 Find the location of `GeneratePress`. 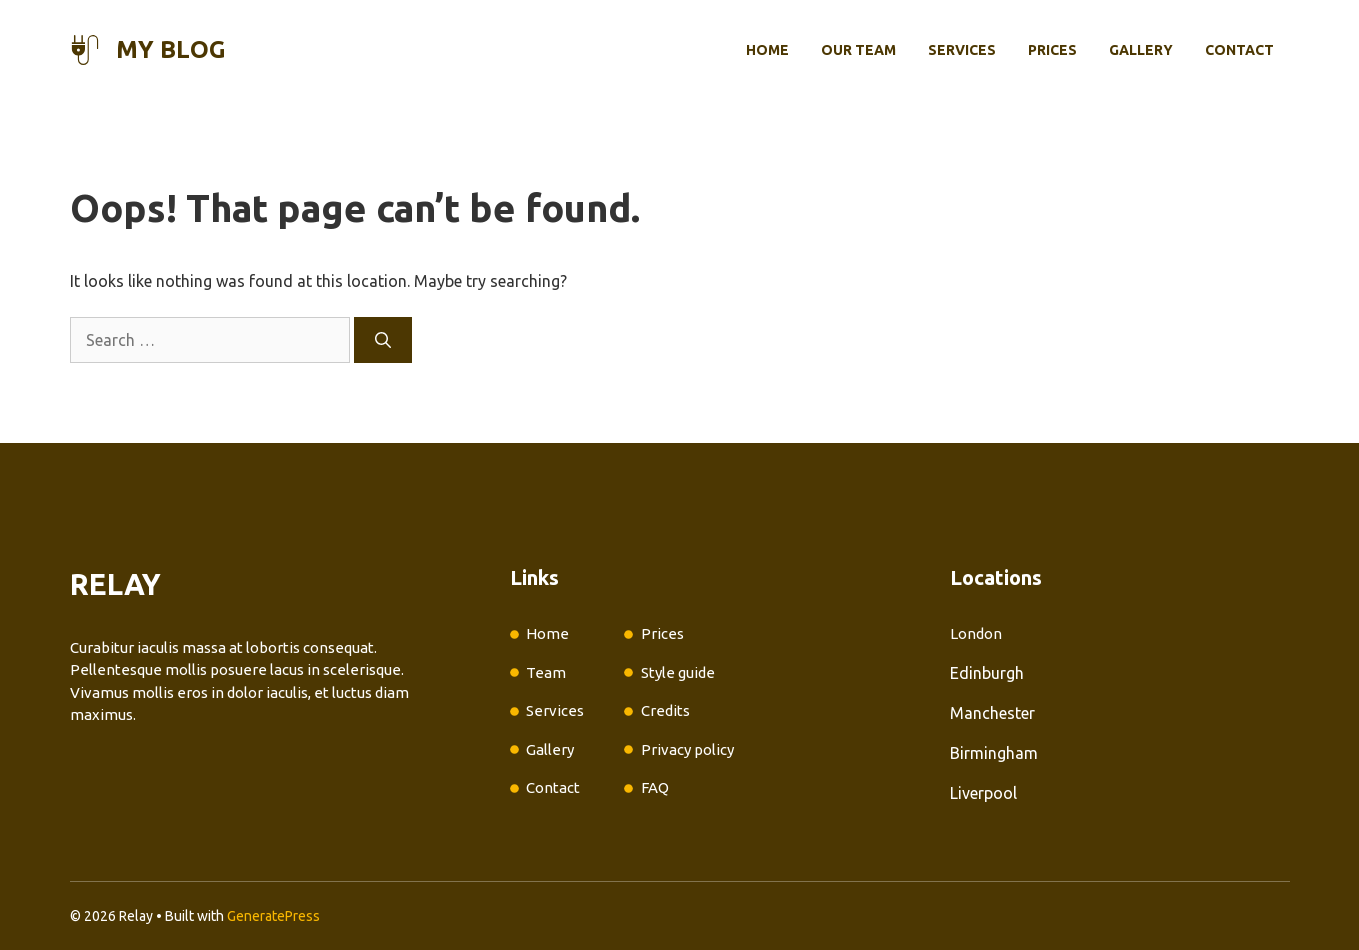

GeneratePress is located at coordinates (273, 916).